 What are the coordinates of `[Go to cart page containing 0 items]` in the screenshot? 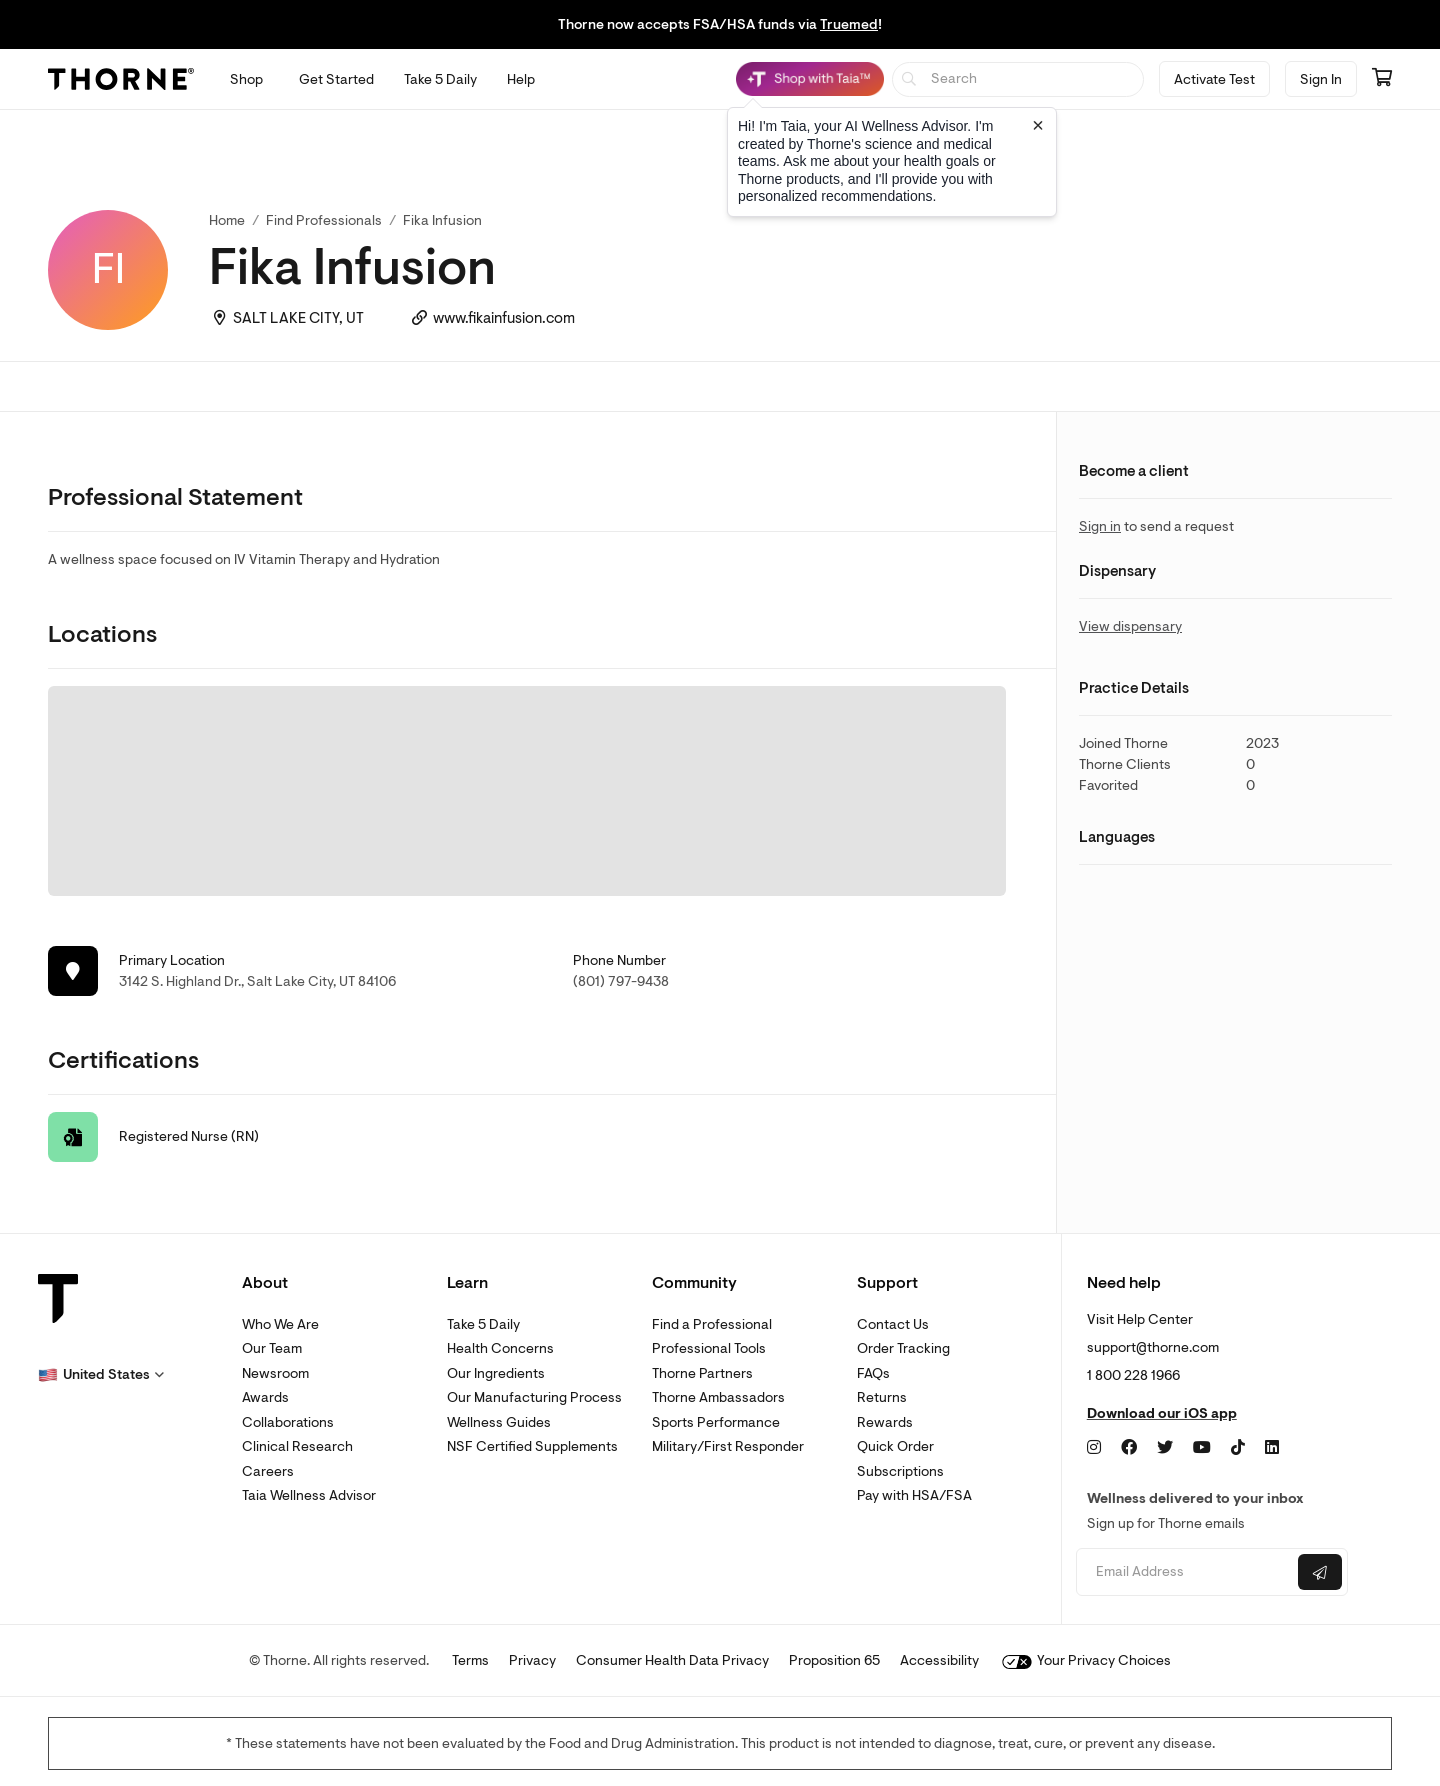 It's located at (1382, 79).